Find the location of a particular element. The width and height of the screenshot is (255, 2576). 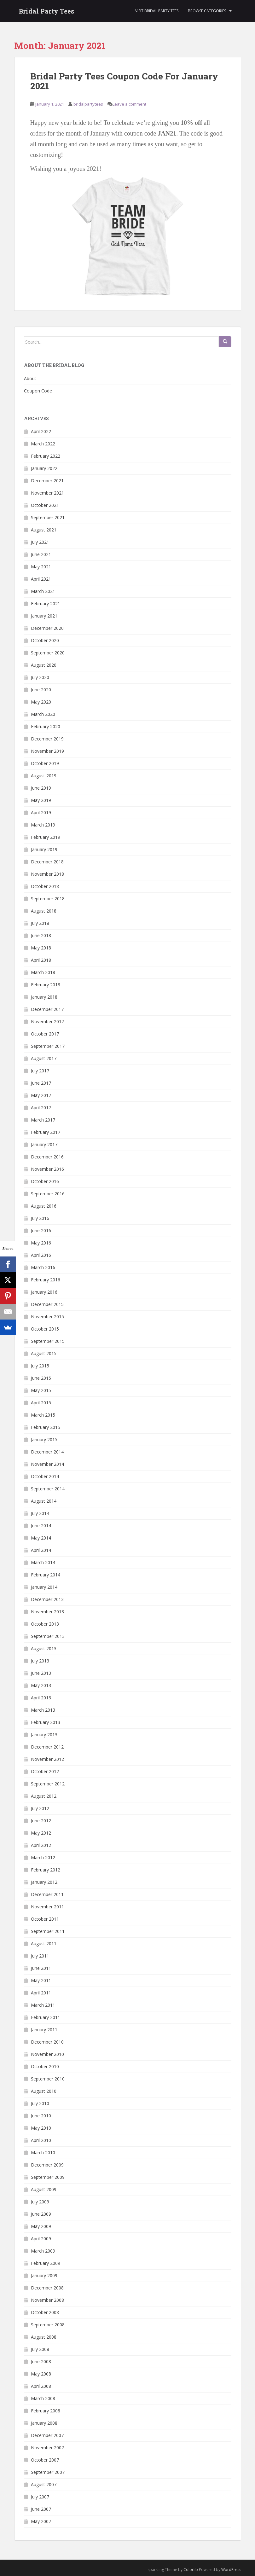

May 2008 is located at coordinates (41, 2374).